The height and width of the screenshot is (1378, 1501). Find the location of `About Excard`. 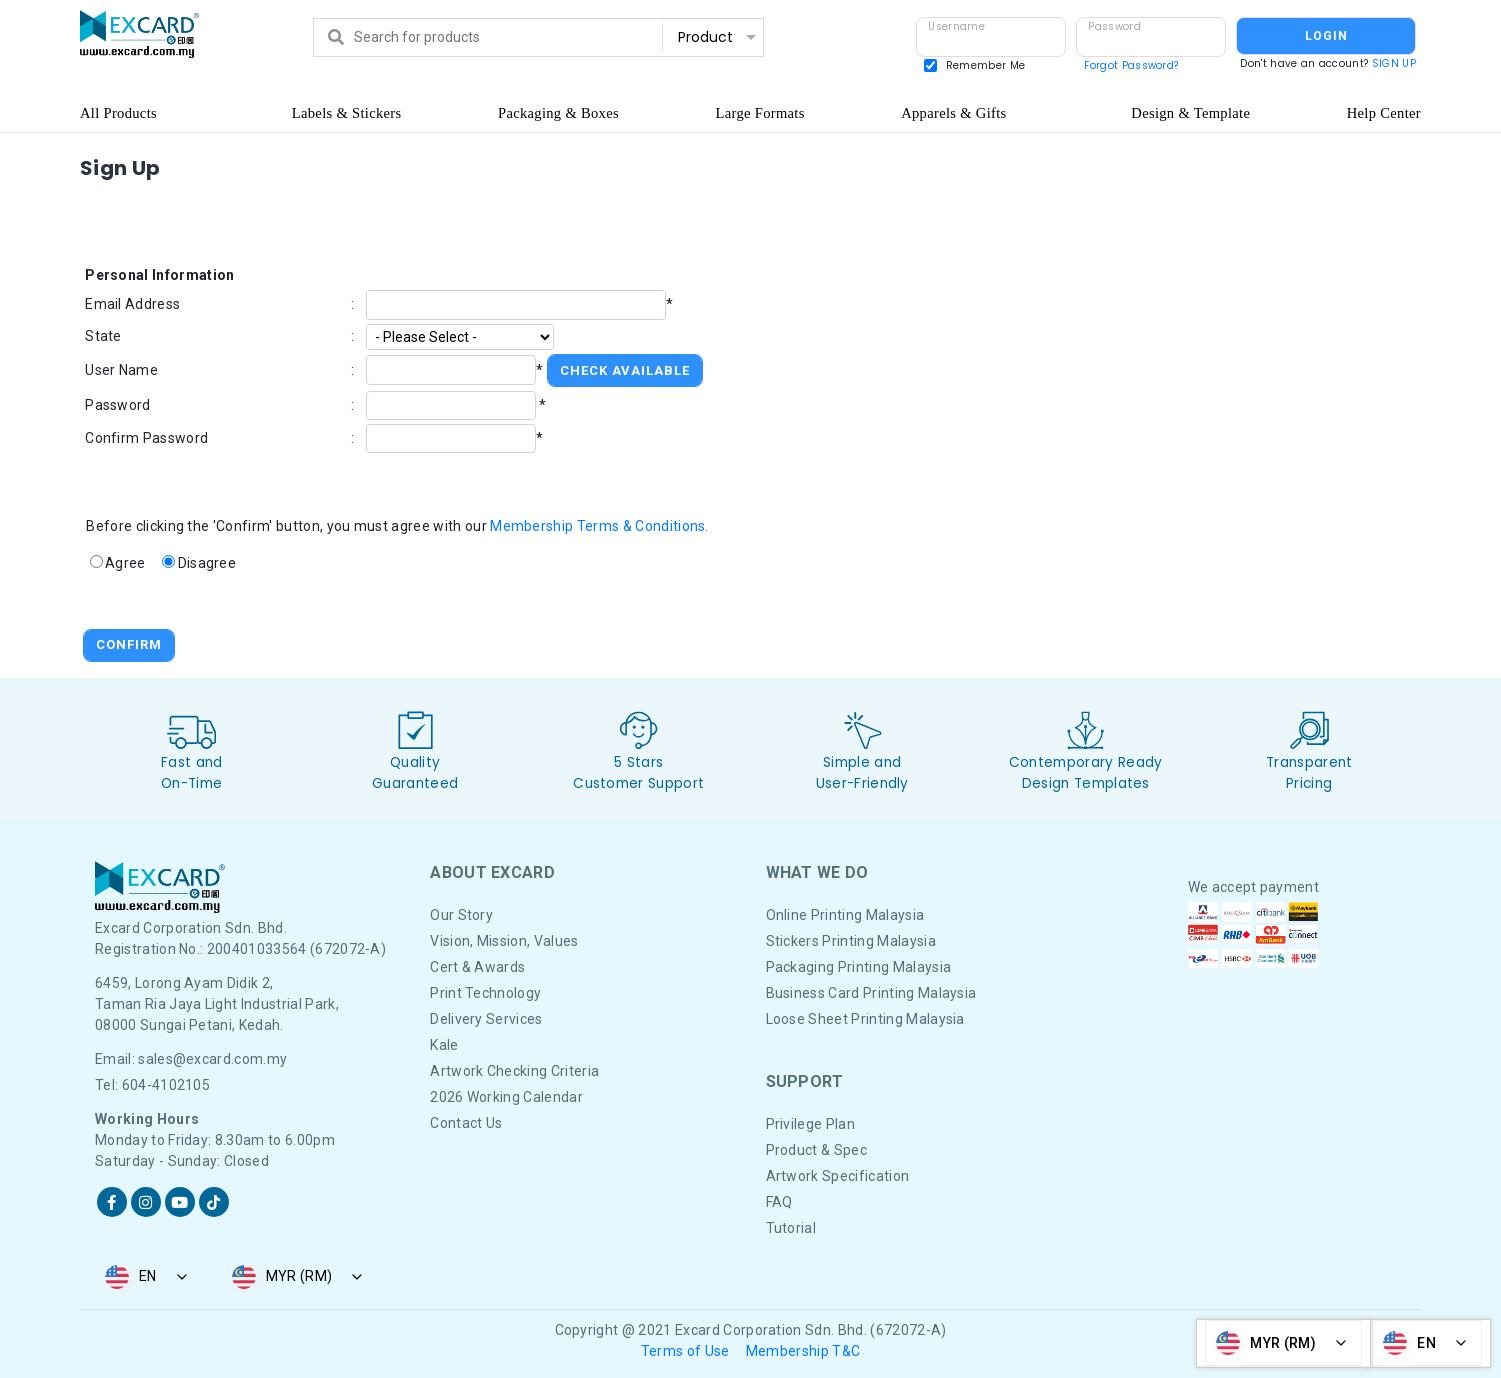

About Excard is located at coordinates (492, 872).